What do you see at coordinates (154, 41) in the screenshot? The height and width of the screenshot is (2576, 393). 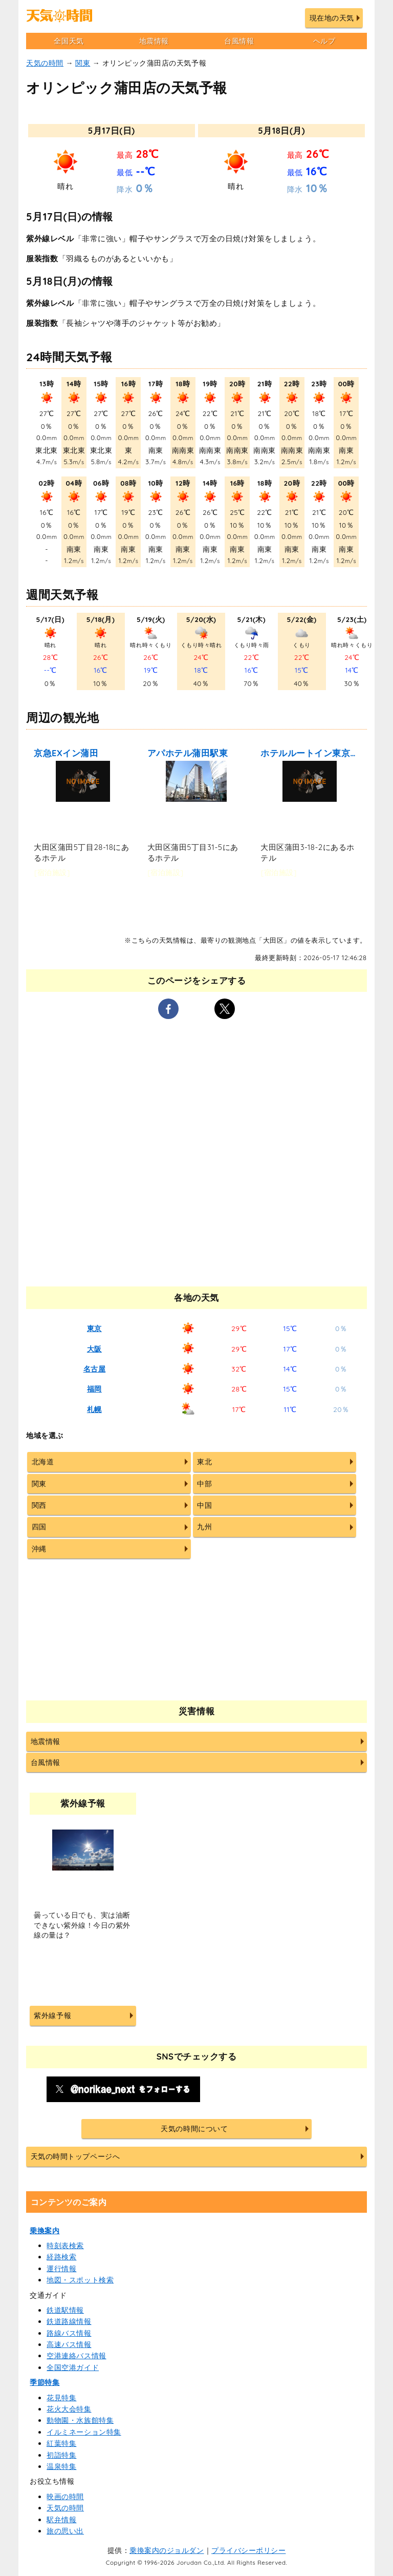 I see `地震情報` at bounding box center [154, 41].